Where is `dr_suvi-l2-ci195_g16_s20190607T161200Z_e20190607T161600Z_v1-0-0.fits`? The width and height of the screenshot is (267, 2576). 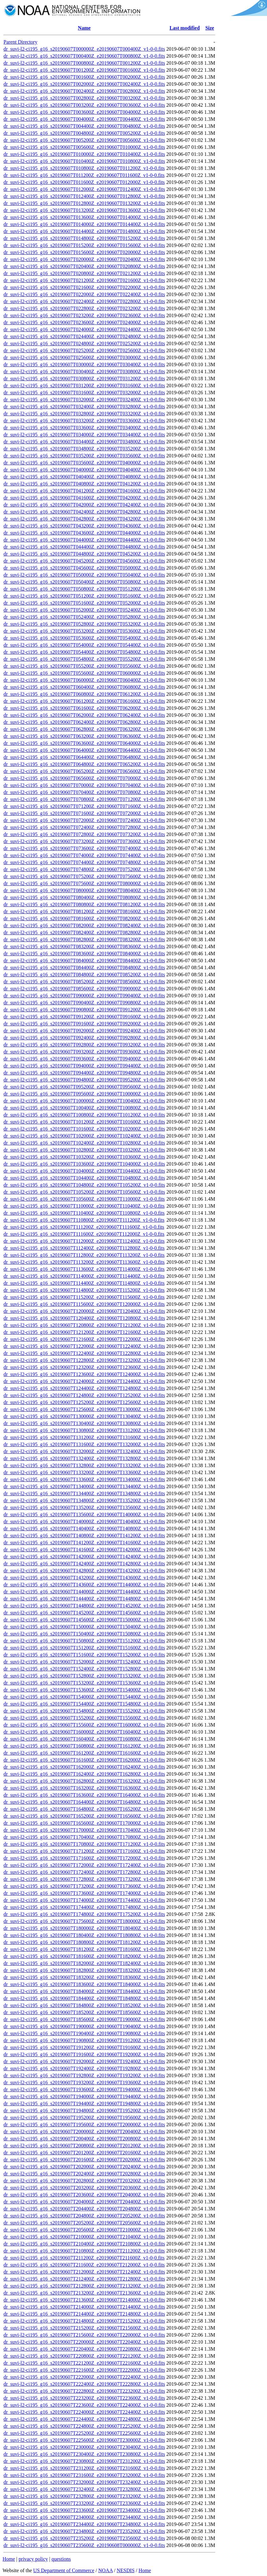 dr_suvi-l2-ci195_g16_s20190607T161200Z_e20190607T161600Z_v1-0-0.fits is located at coordinates (84, 1753).